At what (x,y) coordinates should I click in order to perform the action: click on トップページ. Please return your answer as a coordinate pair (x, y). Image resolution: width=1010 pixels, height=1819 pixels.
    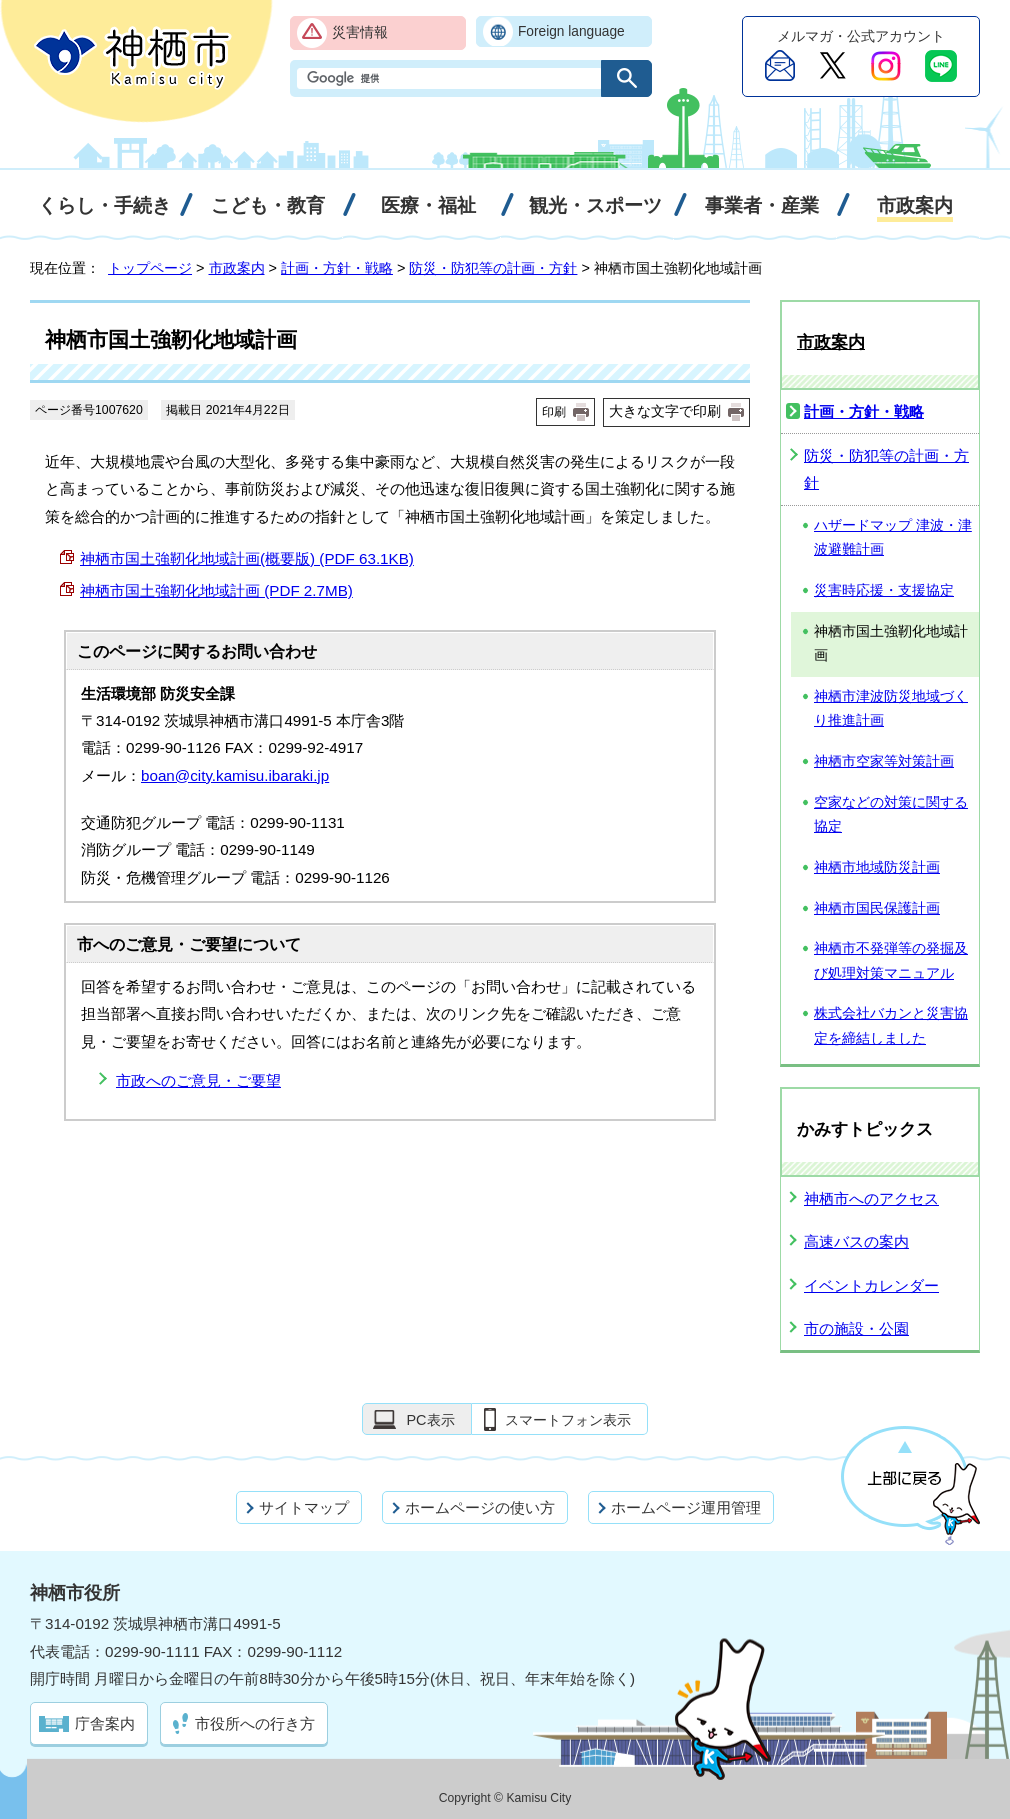
    Looking at the image, I should click on (150, 268).